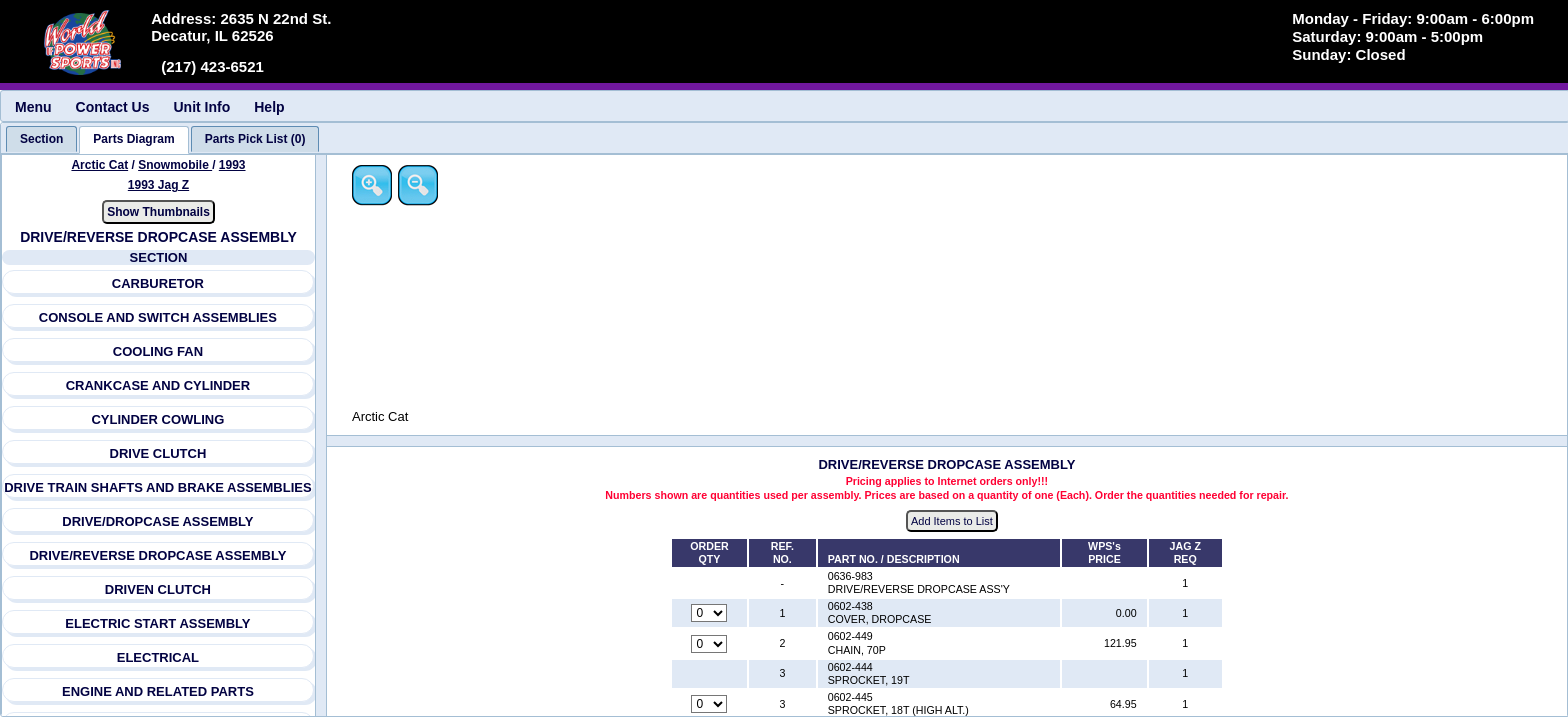 This screenshot has height=720, width=1568. I want to click on [tab], so click(41, 139).